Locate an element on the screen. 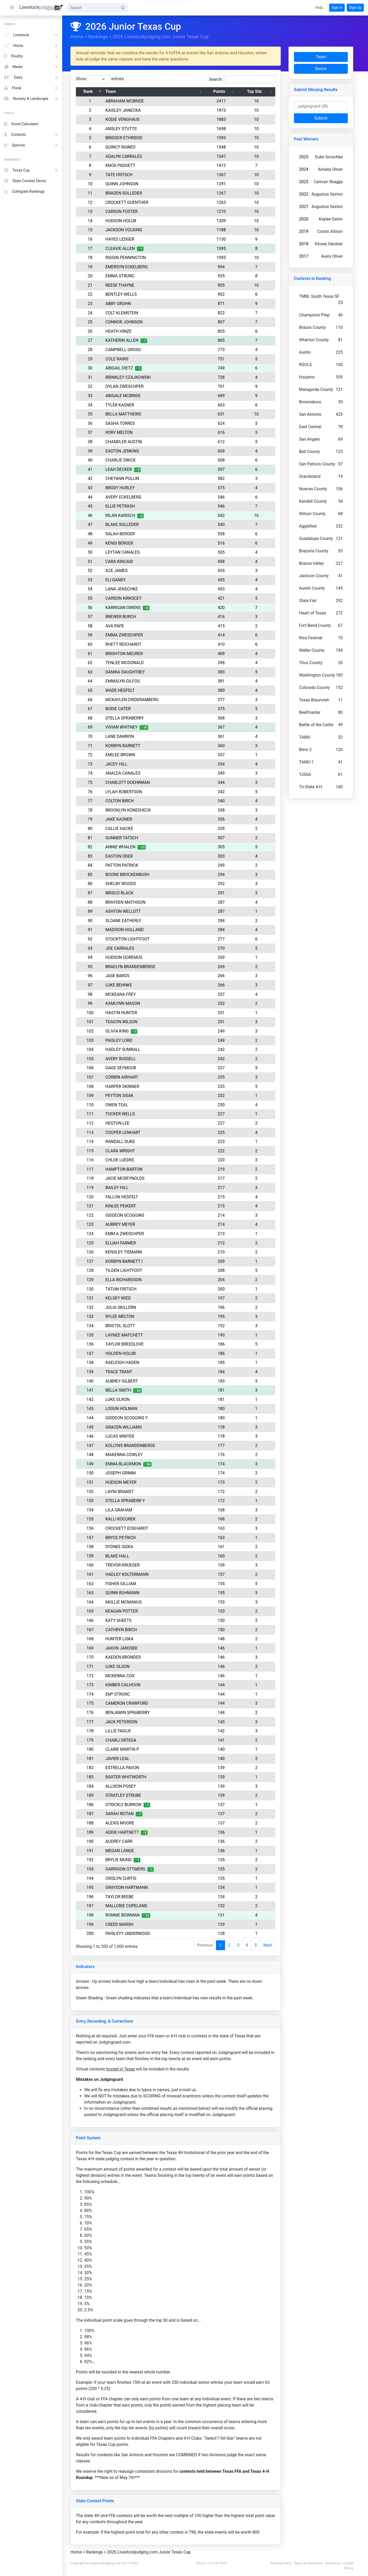 Image resolution: width=368 pixels, height=2576 pixels. HUDSON MEYER is located at coordinates (124, 1482).